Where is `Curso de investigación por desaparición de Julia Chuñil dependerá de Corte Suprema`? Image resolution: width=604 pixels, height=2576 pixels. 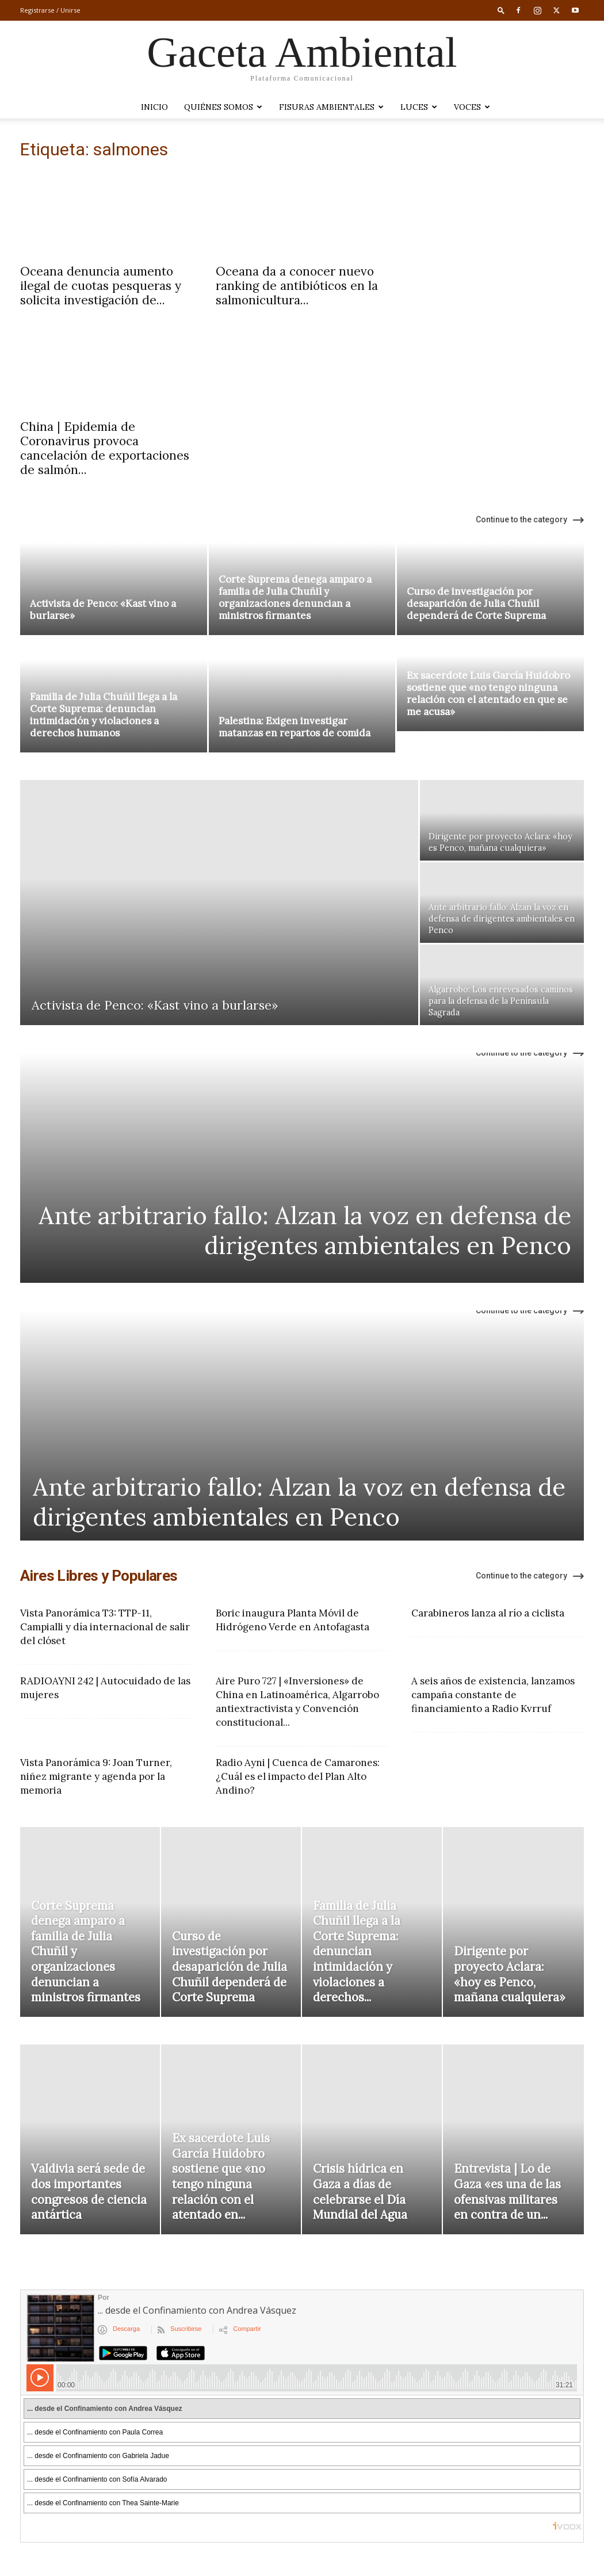 Curso de investigación por desaparición de Julia Chuñil dependerá de Corte Suprema is located at coordinates (476, 603).